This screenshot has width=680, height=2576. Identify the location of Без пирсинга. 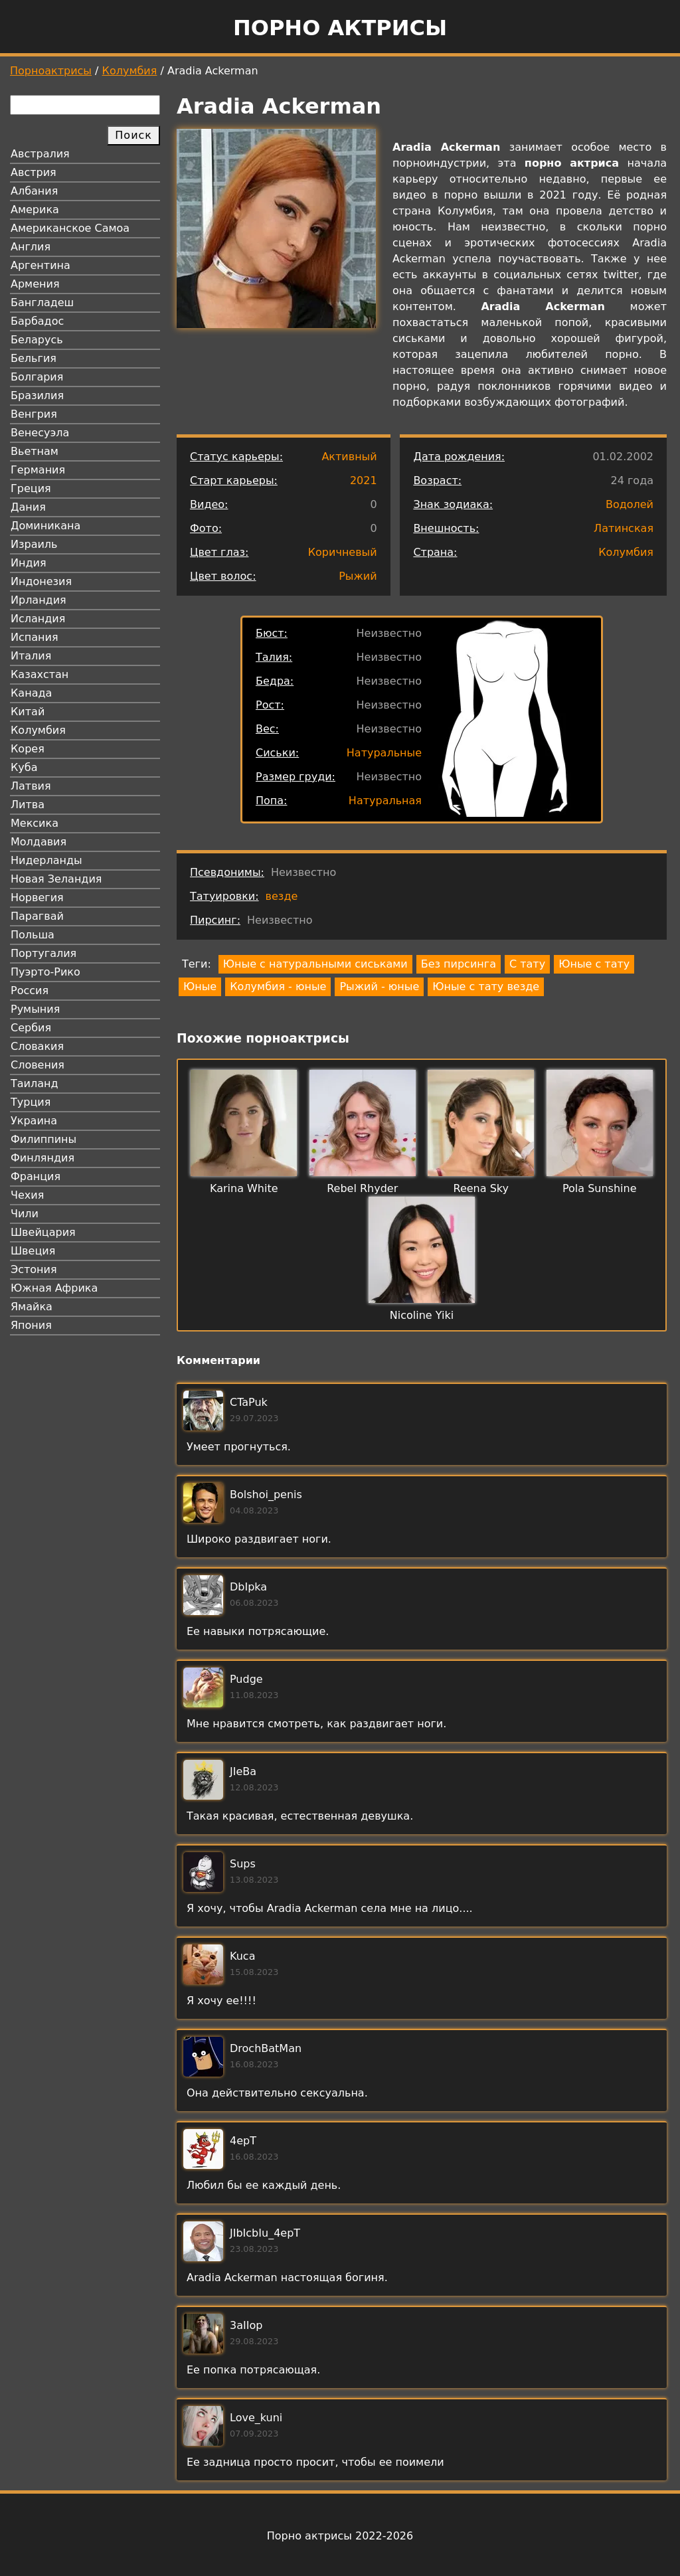
(458, 964).